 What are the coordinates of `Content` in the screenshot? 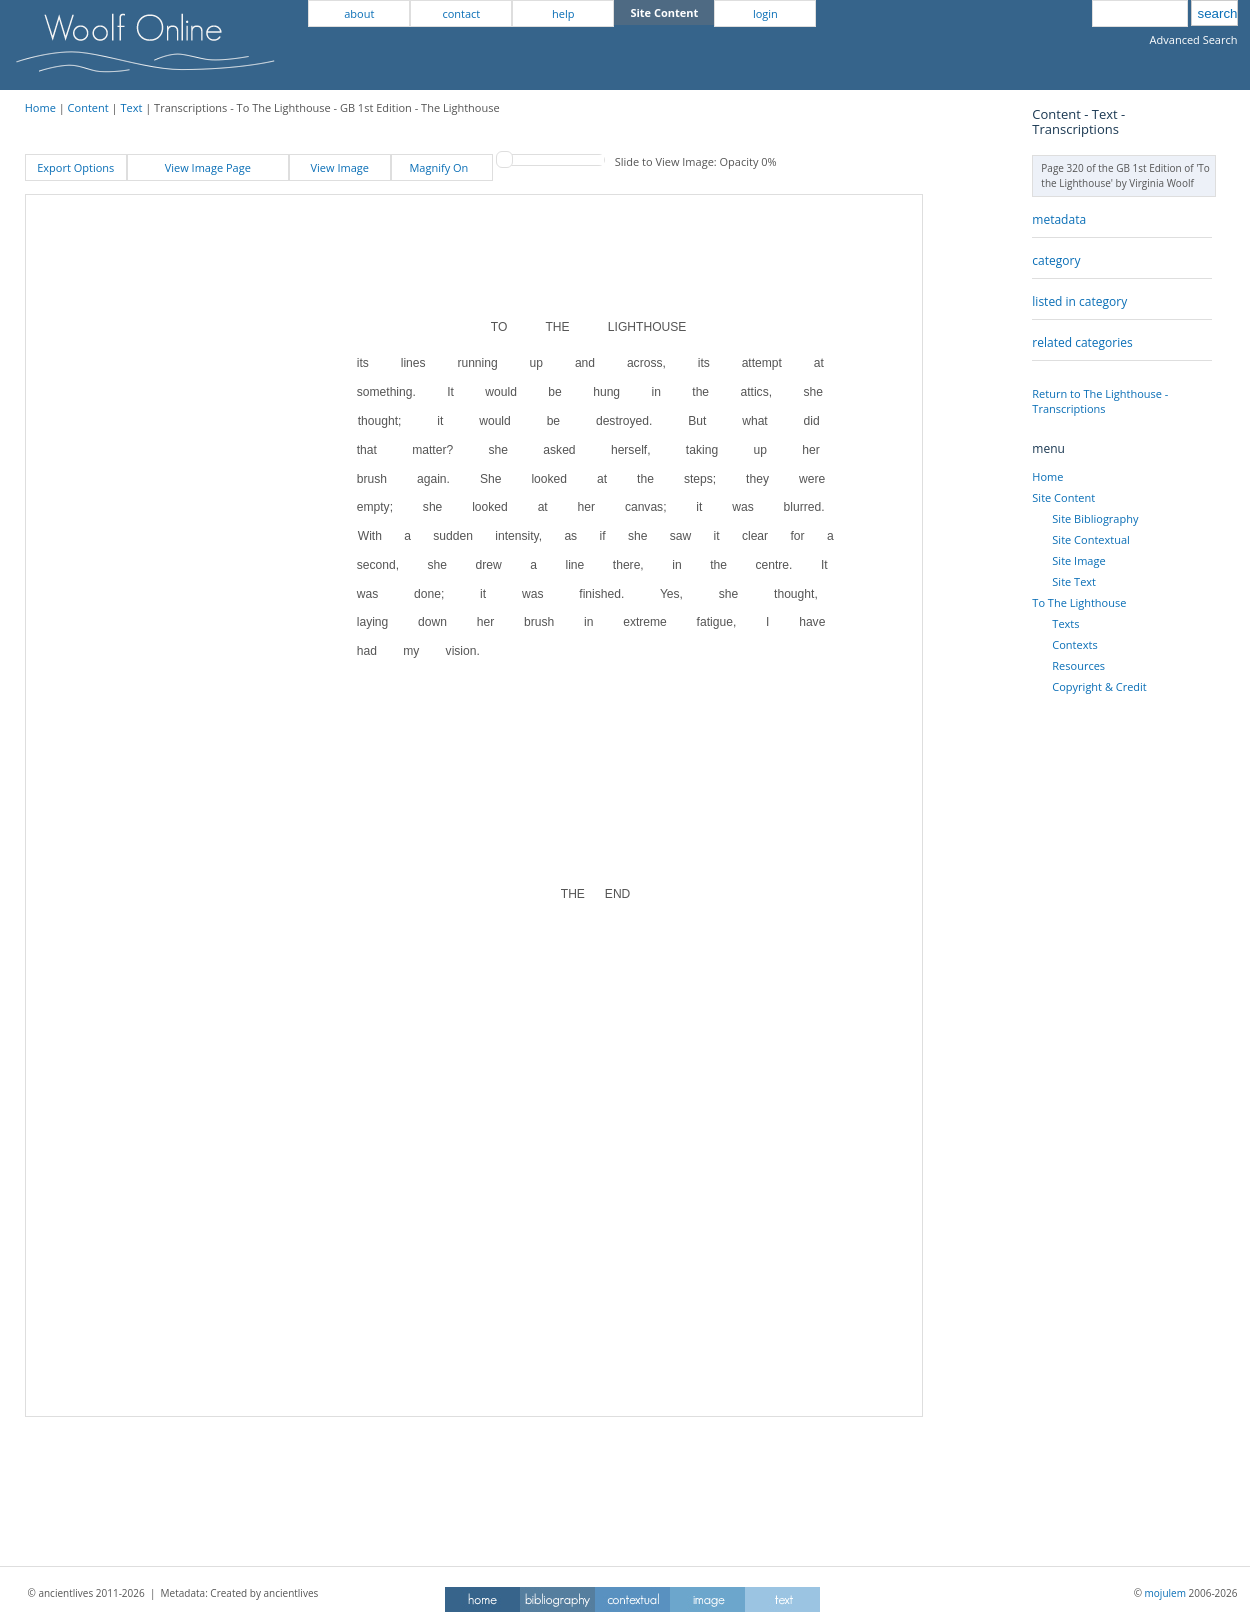 It's located at (88, 107).